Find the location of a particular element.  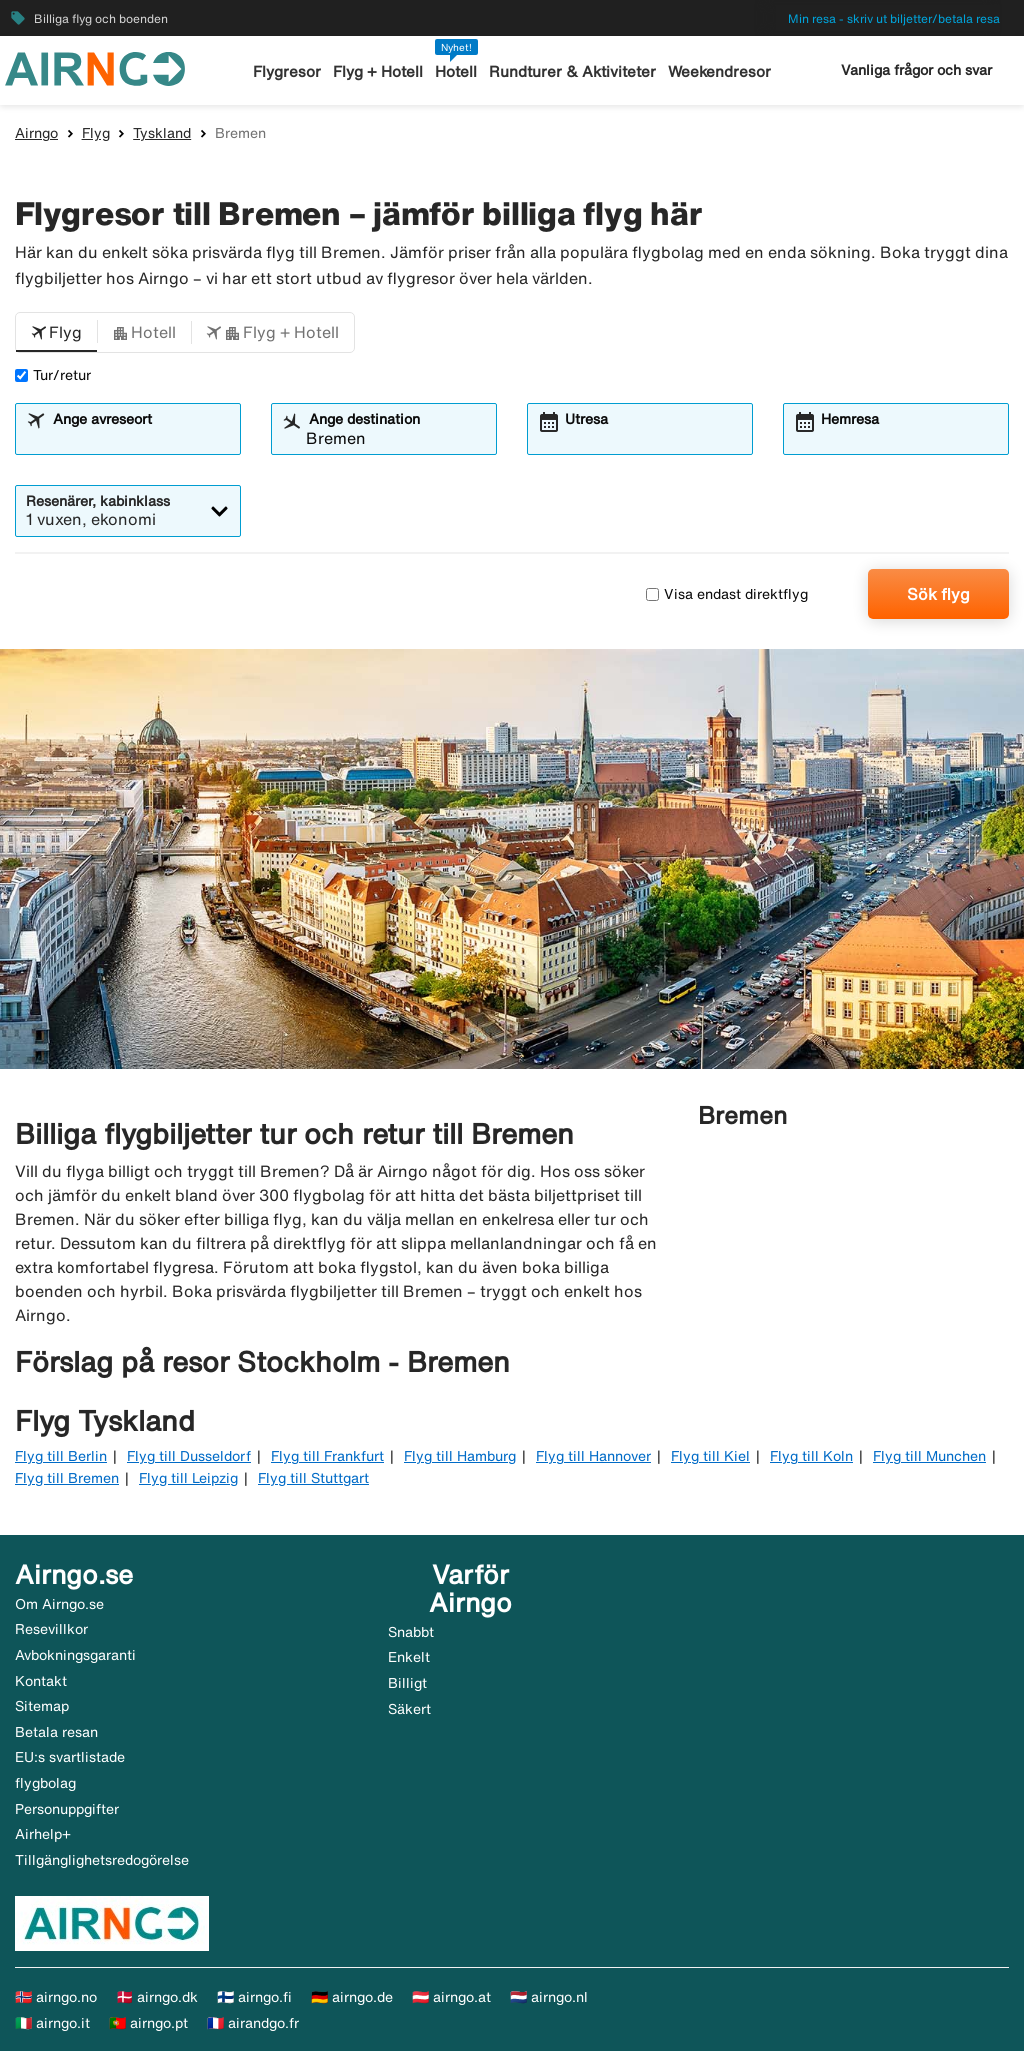

[combobox] is located at coordinates (140, 438).